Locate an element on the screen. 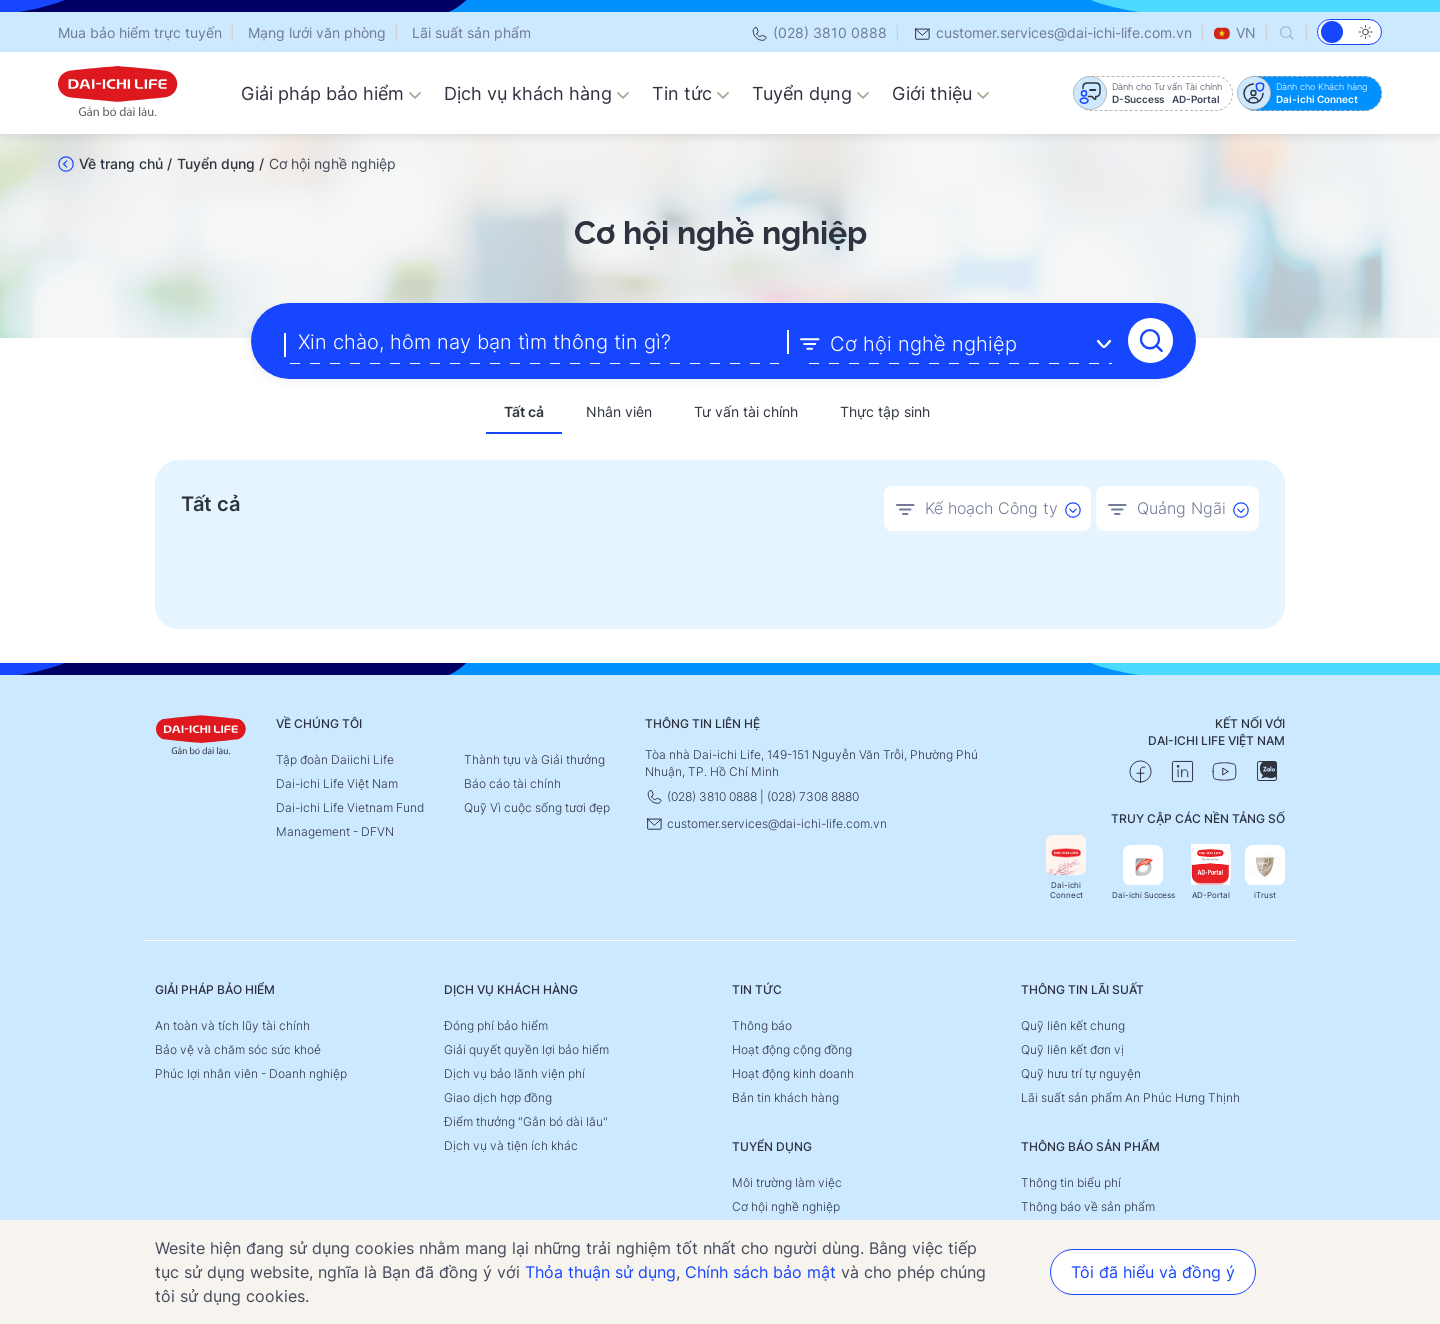  Tin tức is located at coordinates (691, 93).